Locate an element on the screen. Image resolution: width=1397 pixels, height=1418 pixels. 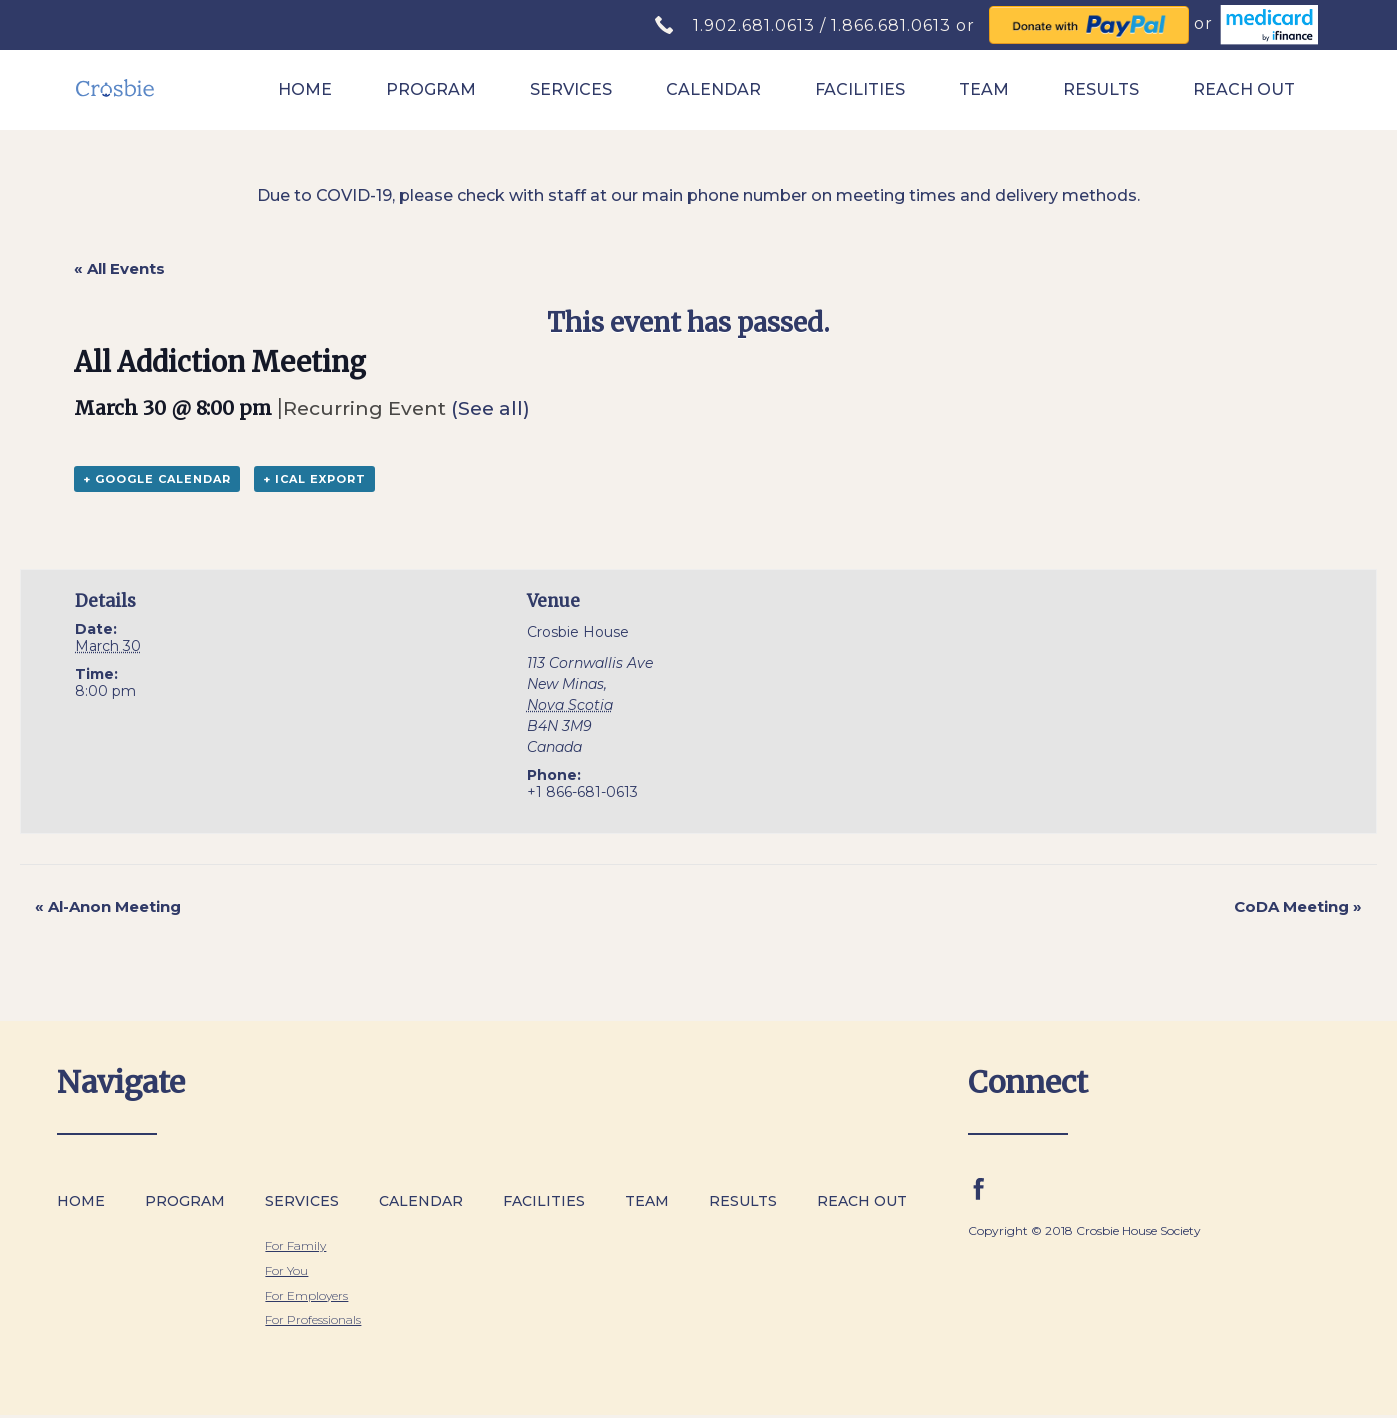
Al-Anon Meeting is located at coordinates (108, 906).